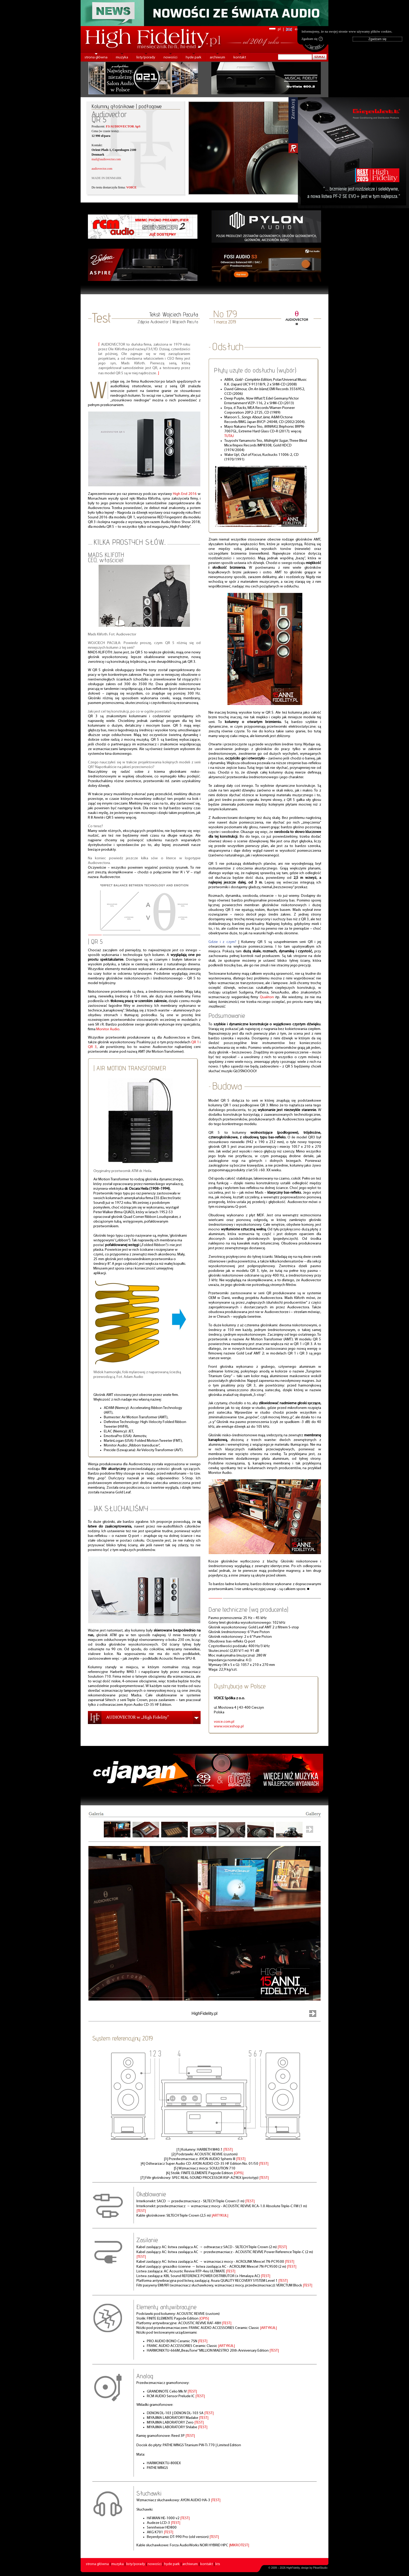  I want to click on audiovector.com, so click(102, 168).